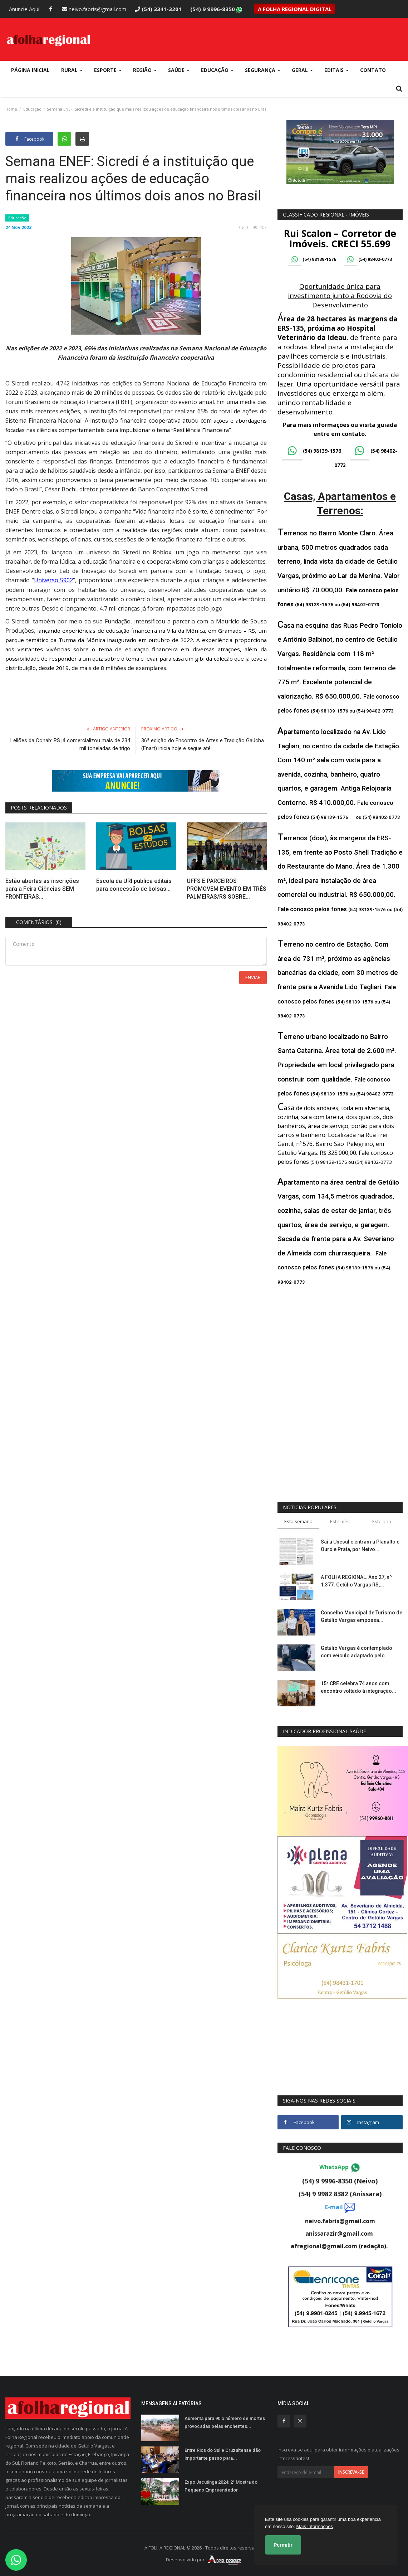 The height and width of the screenshot is (2576, 408). I want to click on Saúde [button], so click(179, 70).